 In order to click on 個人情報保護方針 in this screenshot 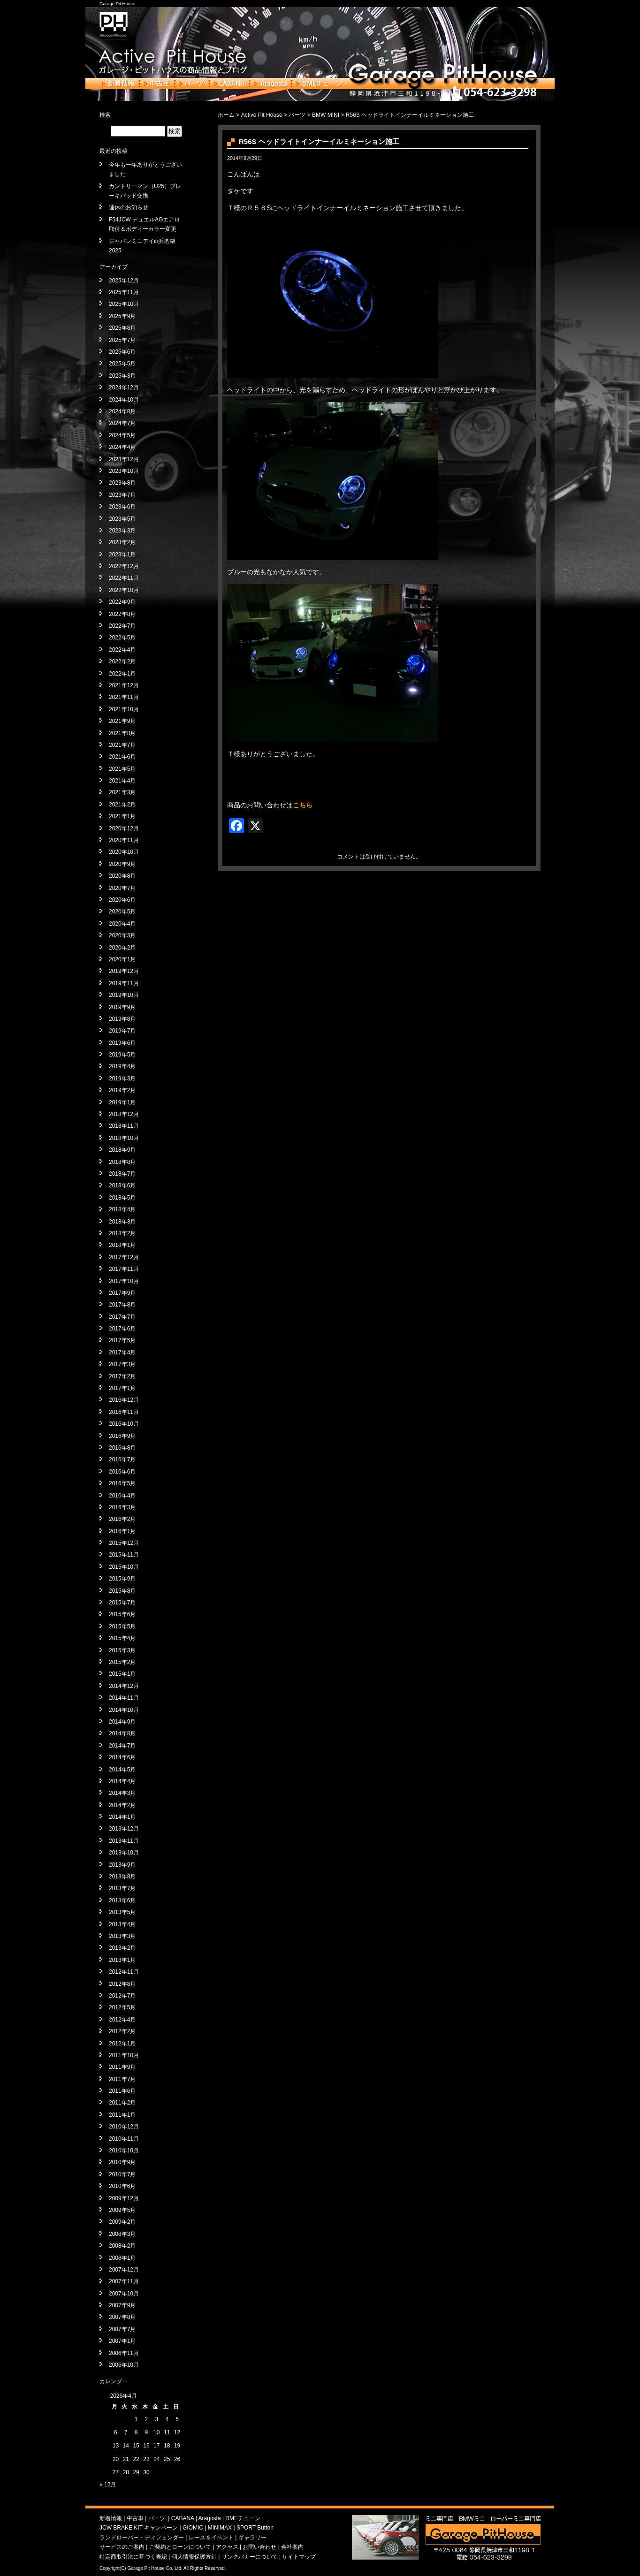, I will do `click(194, 2556)`.